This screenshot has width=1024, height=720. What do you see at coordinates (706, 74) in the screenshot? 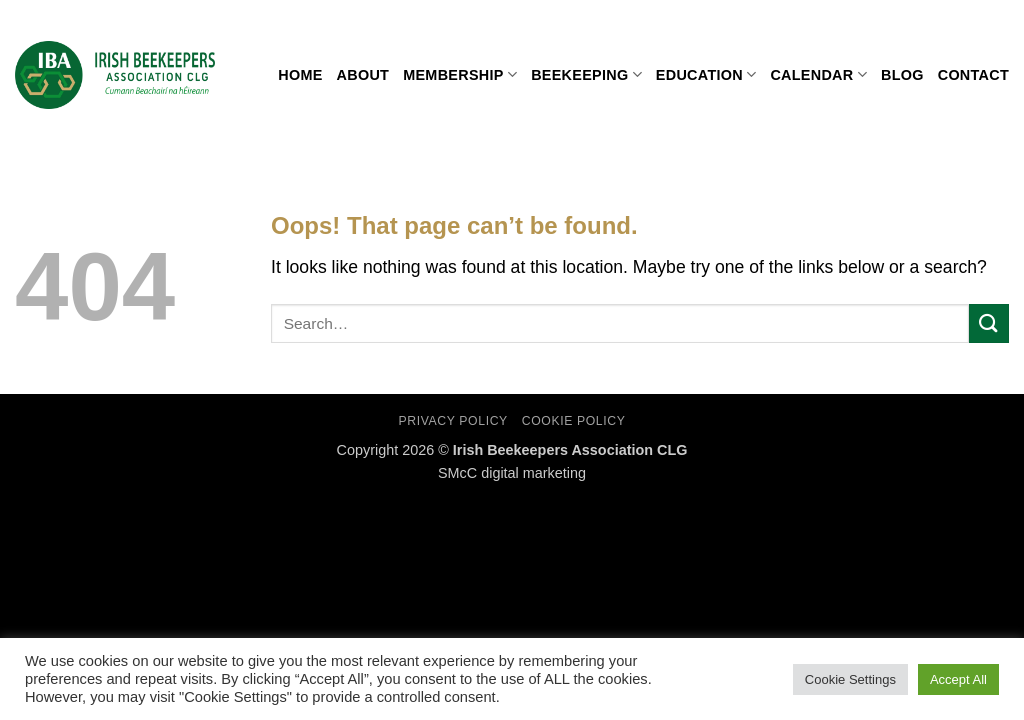
I see `Education` at bounding box center [706, 74].